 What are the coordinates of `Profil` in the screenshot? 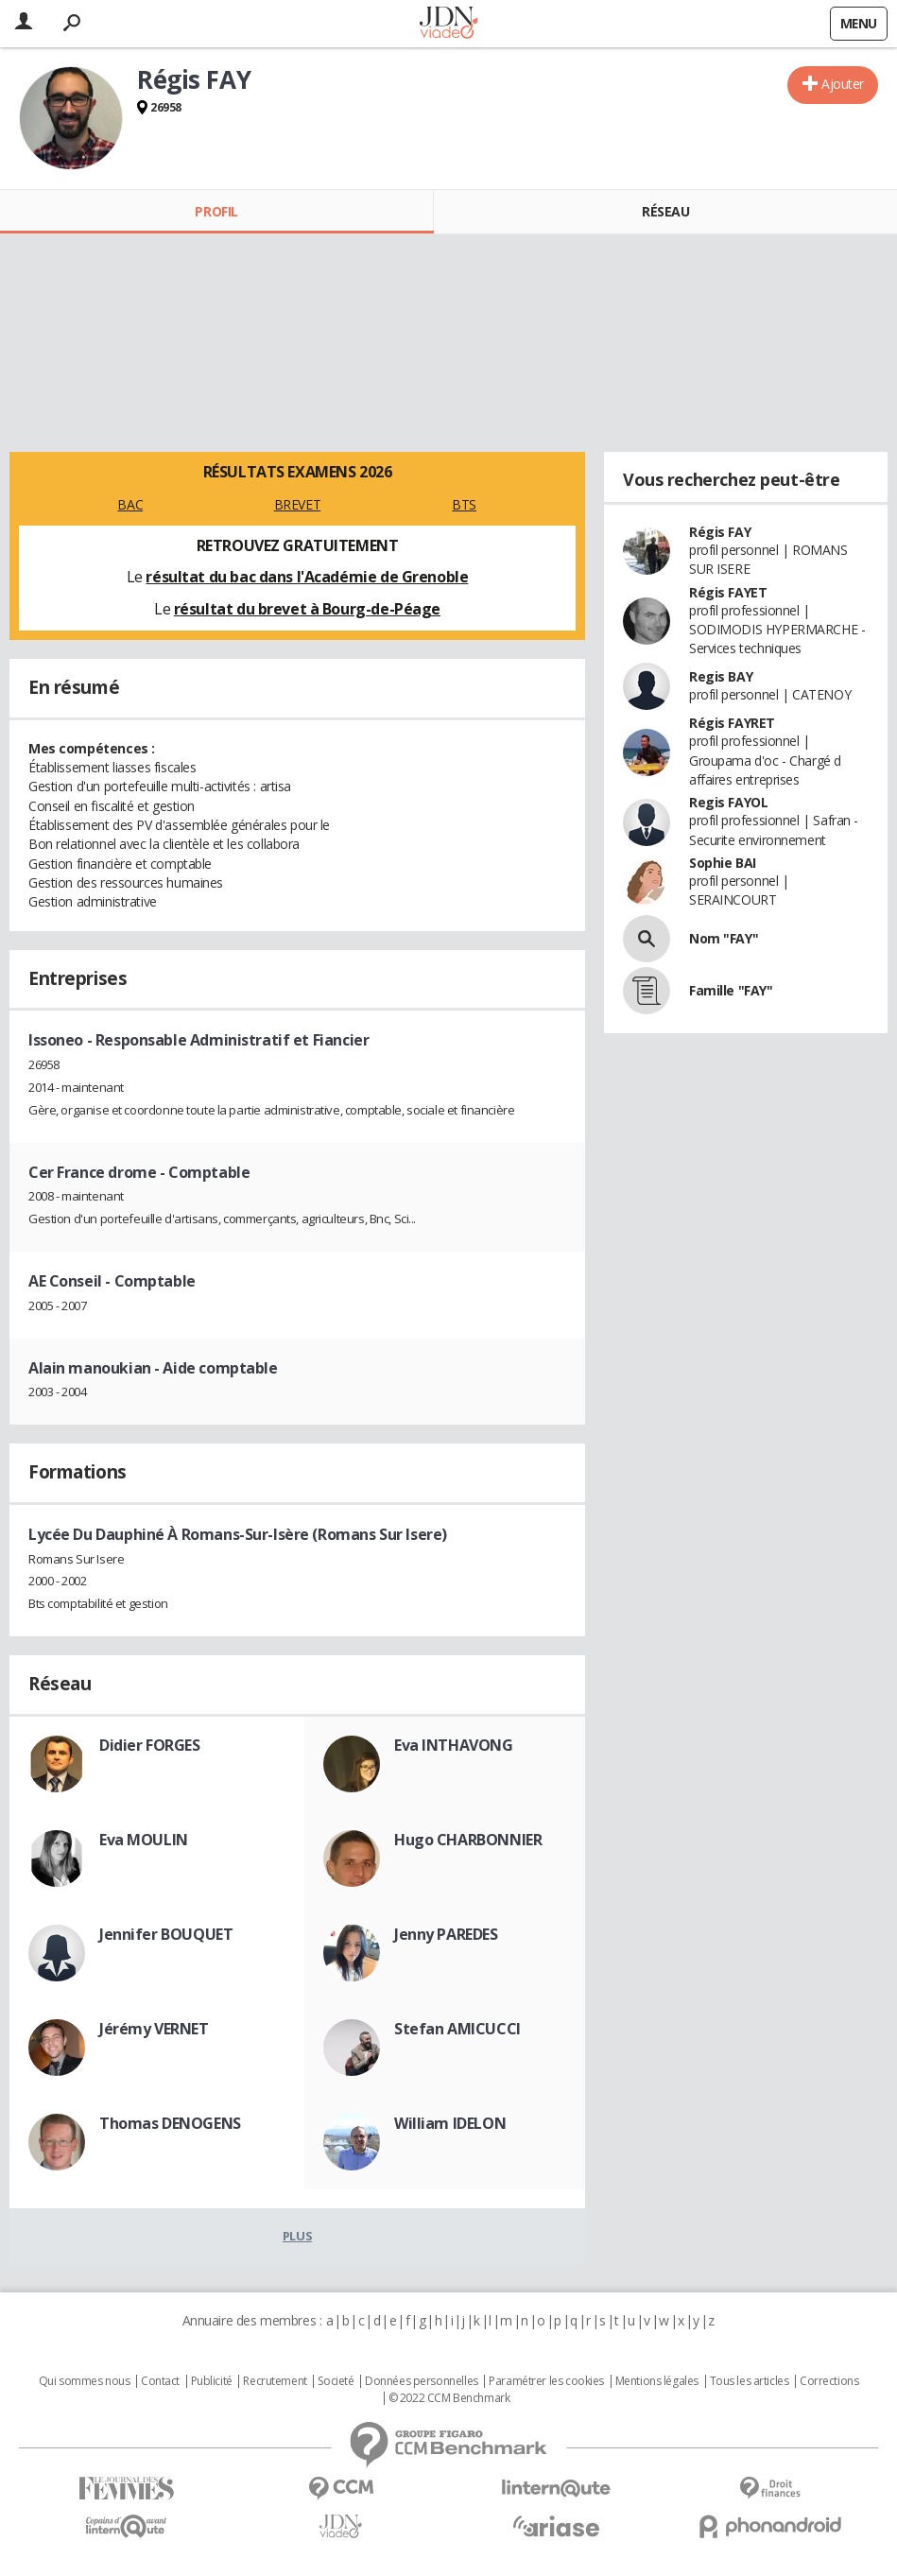 It's located at (216, 211).